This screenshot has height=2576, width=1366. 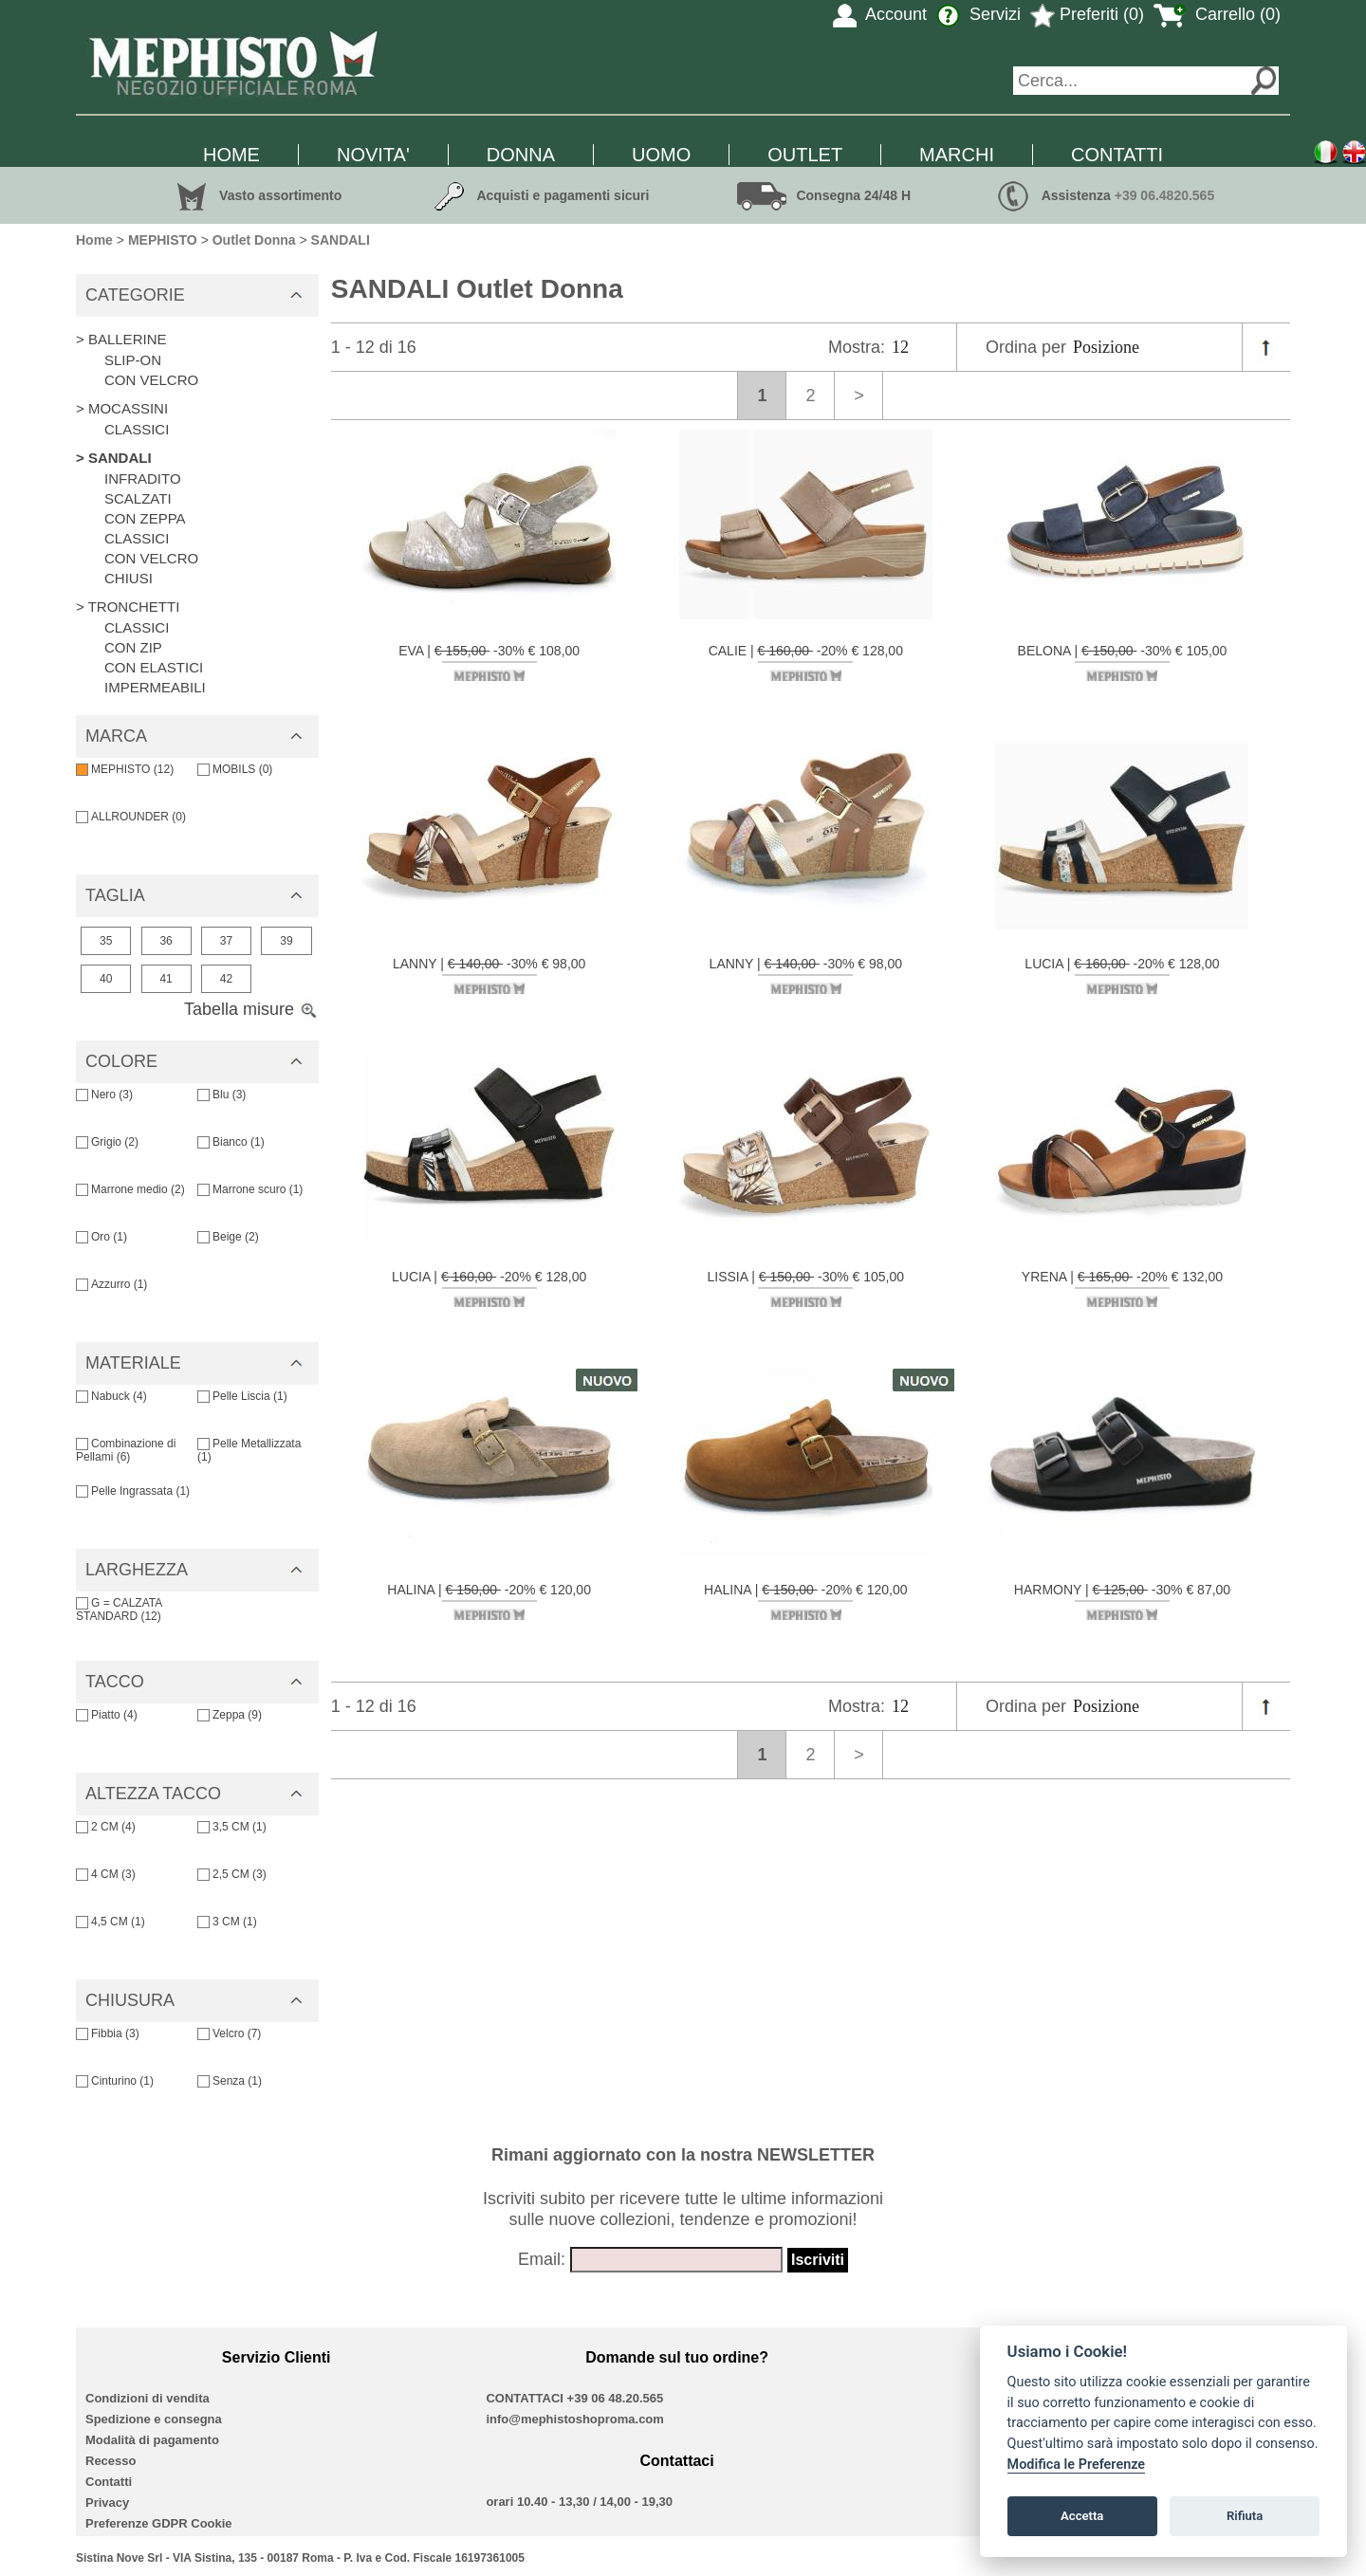 What do you see at coordinates (574, 2419) in the screenshot?
I see `info@mephistoshoproma.com` at bounding box center [574, 2419].